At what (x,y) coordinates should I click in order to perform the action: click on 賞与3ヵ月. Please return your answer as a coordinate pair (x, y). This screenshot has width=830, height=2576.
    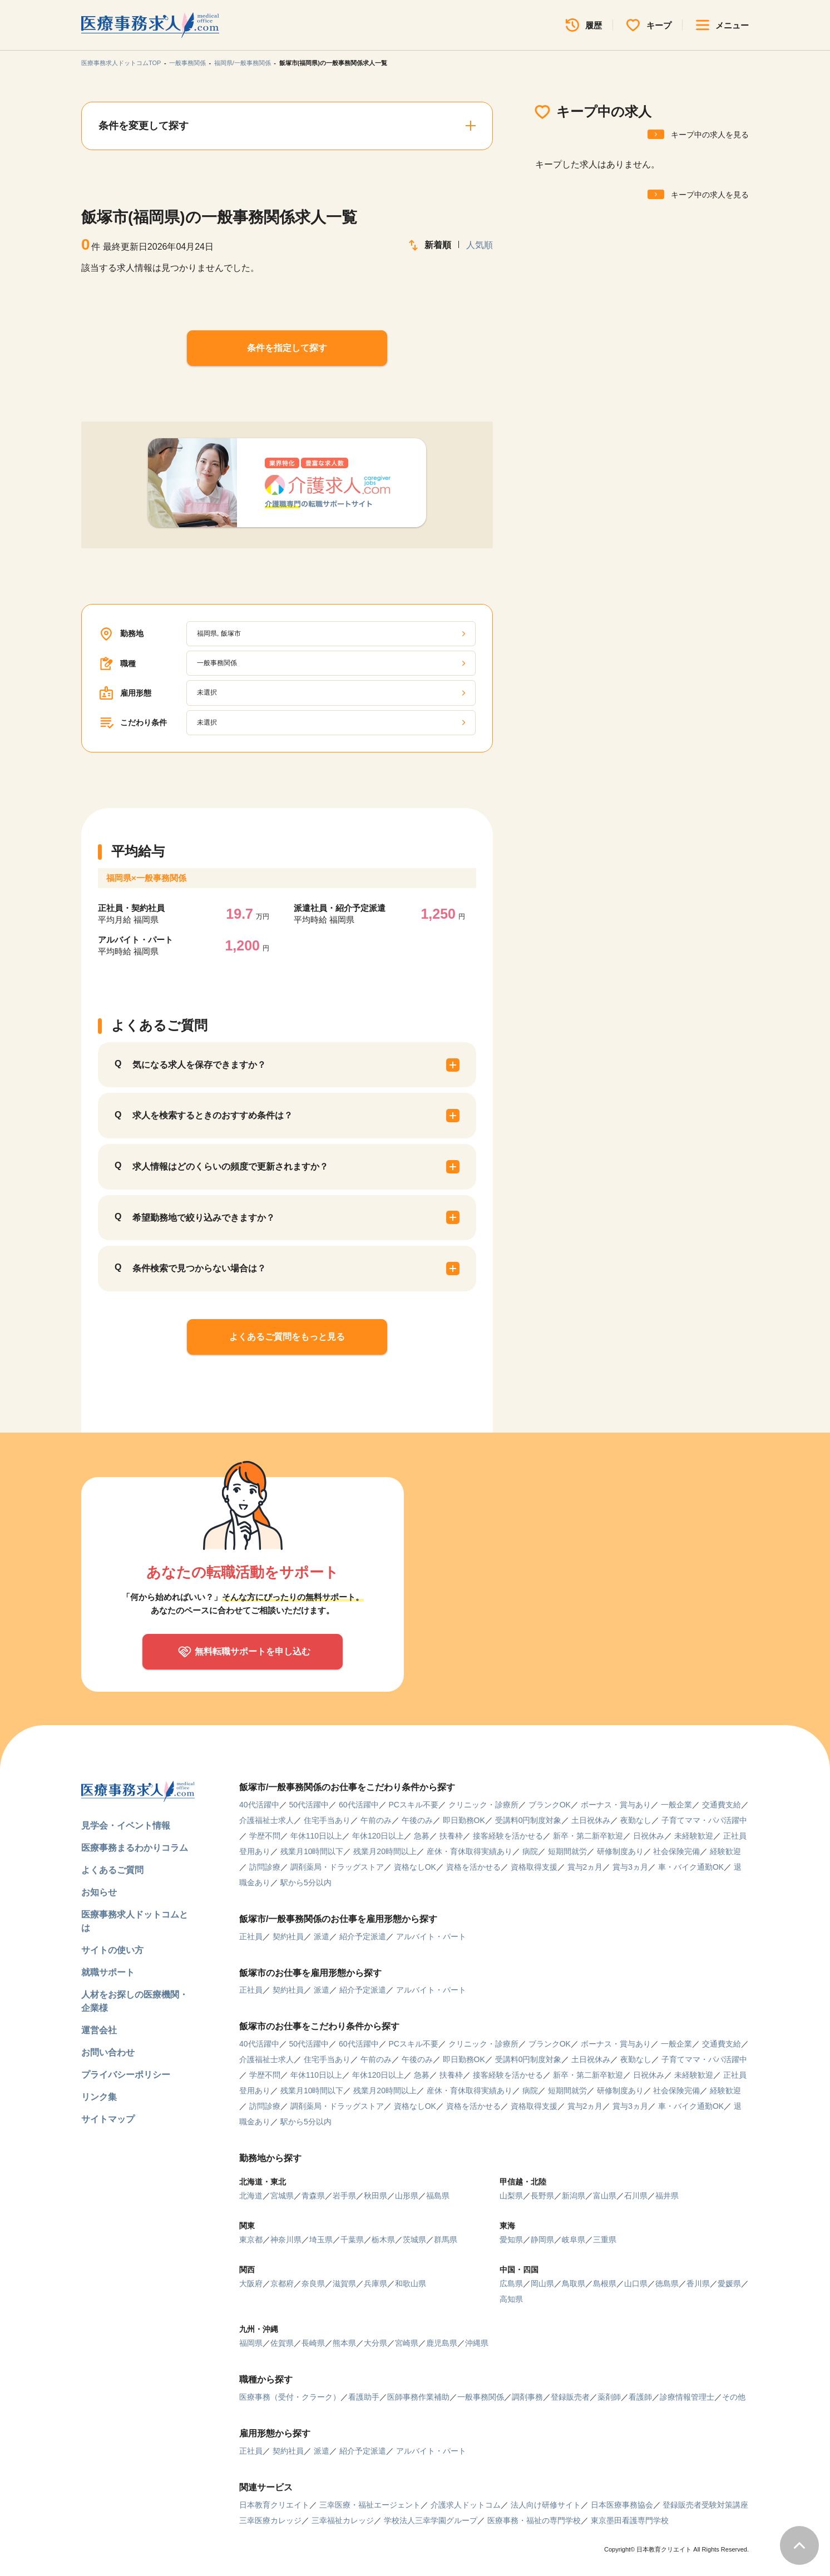
    Looking at the image, I should click on (630, 1866).